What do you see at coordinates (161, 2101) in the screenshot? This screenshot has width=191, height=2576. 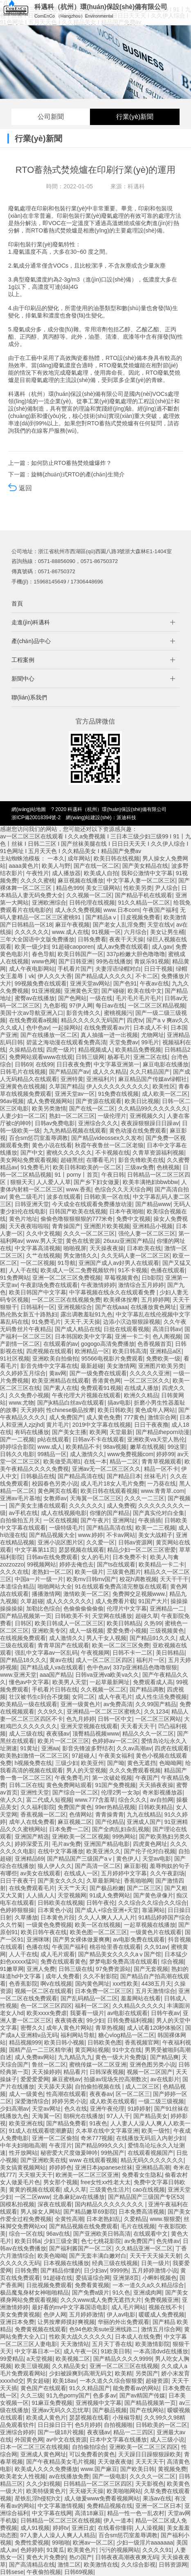 I see `一级二级三级视频` at bounding box center [161, 2101].